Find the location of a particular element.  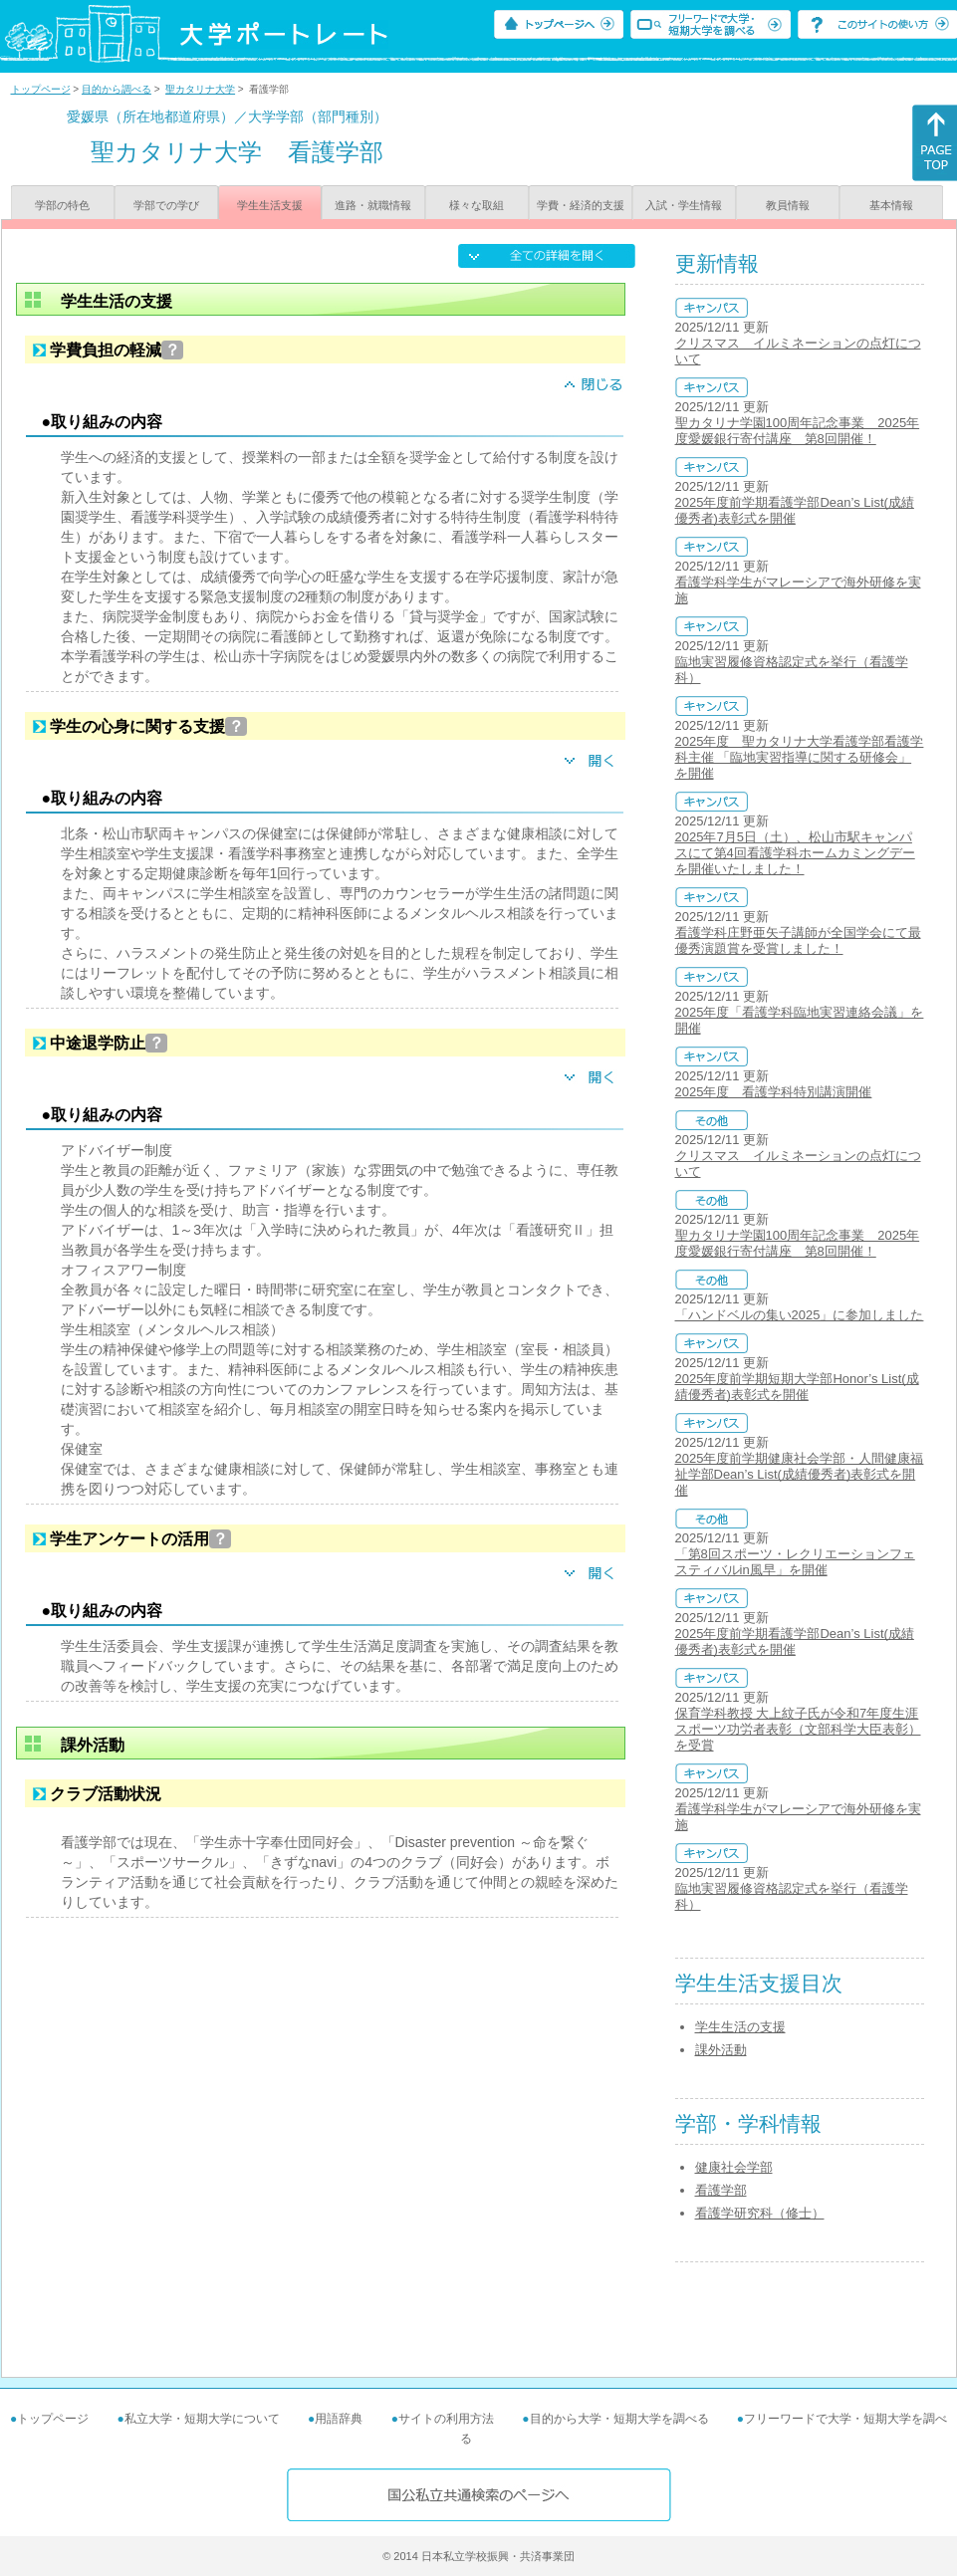

保育学科教授 大上紋子氏が令和7年度生涯スポーツ功労者表彰（文部科学大臣表彰）を受賞 is located at coordinates (798, 1729).